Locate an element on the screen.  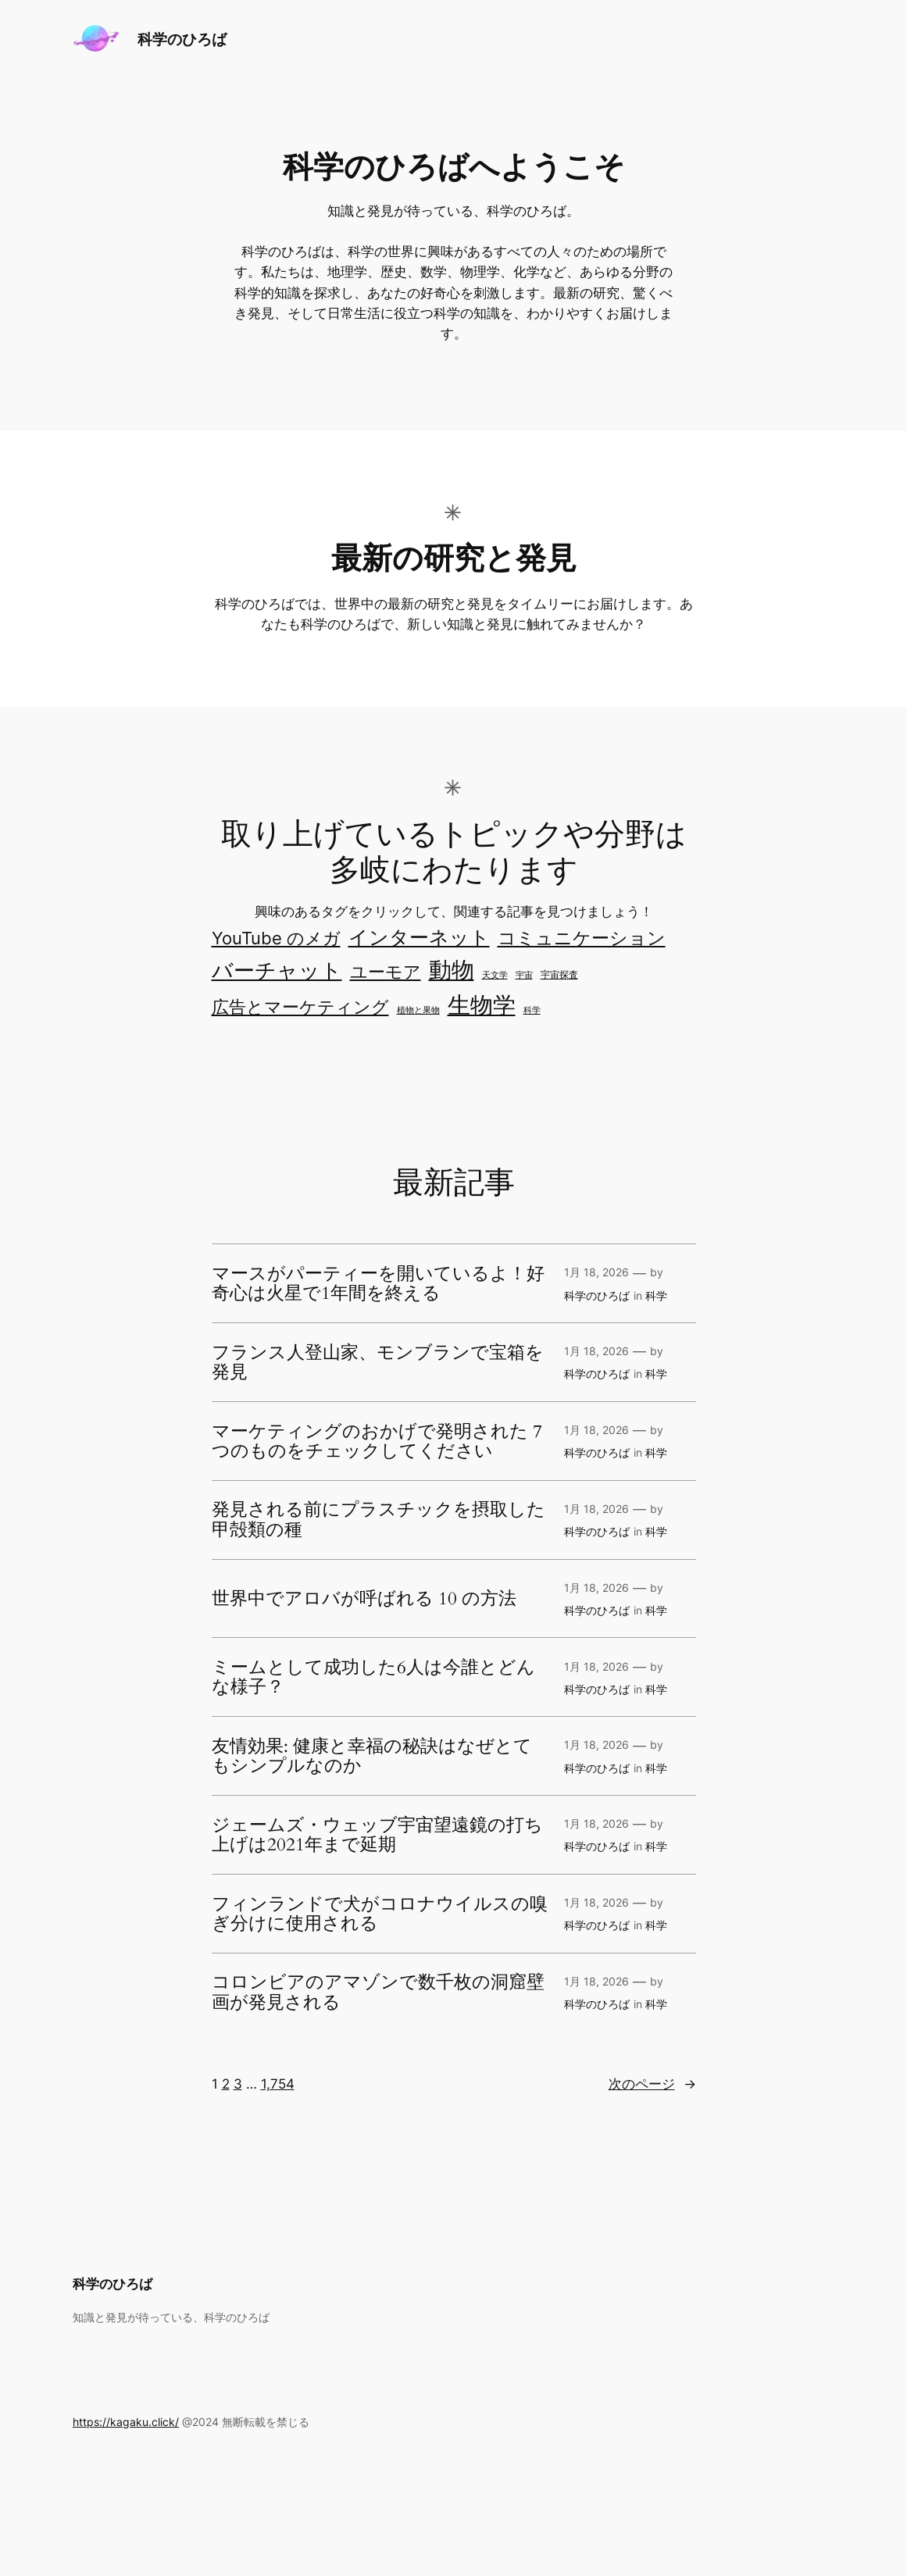
友情効果: 健康と幸福の秘訣はなぜとてもシンプルなのか is located at coordinates (372, 1756).